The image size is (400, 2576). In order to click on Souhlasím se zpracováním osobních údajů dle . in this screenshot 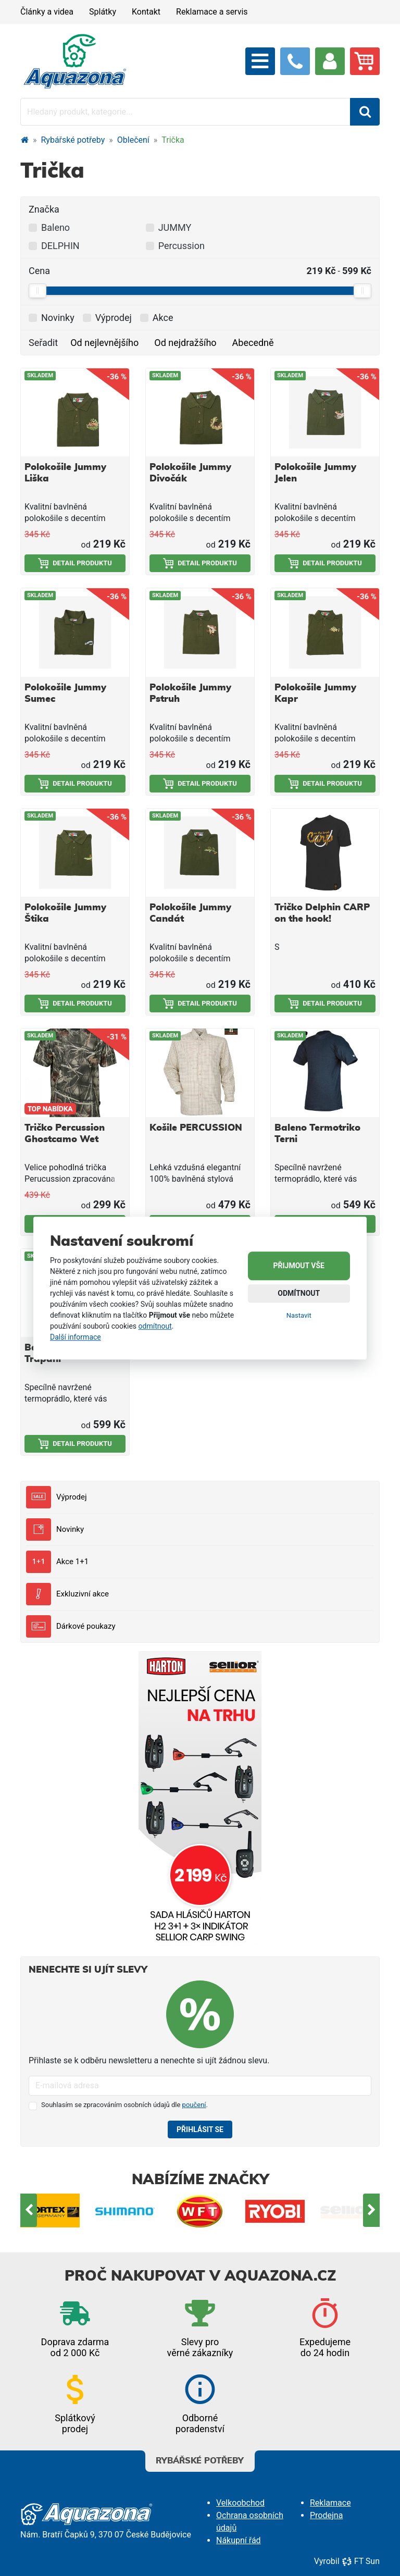, I will do `click(124, 2105)`.